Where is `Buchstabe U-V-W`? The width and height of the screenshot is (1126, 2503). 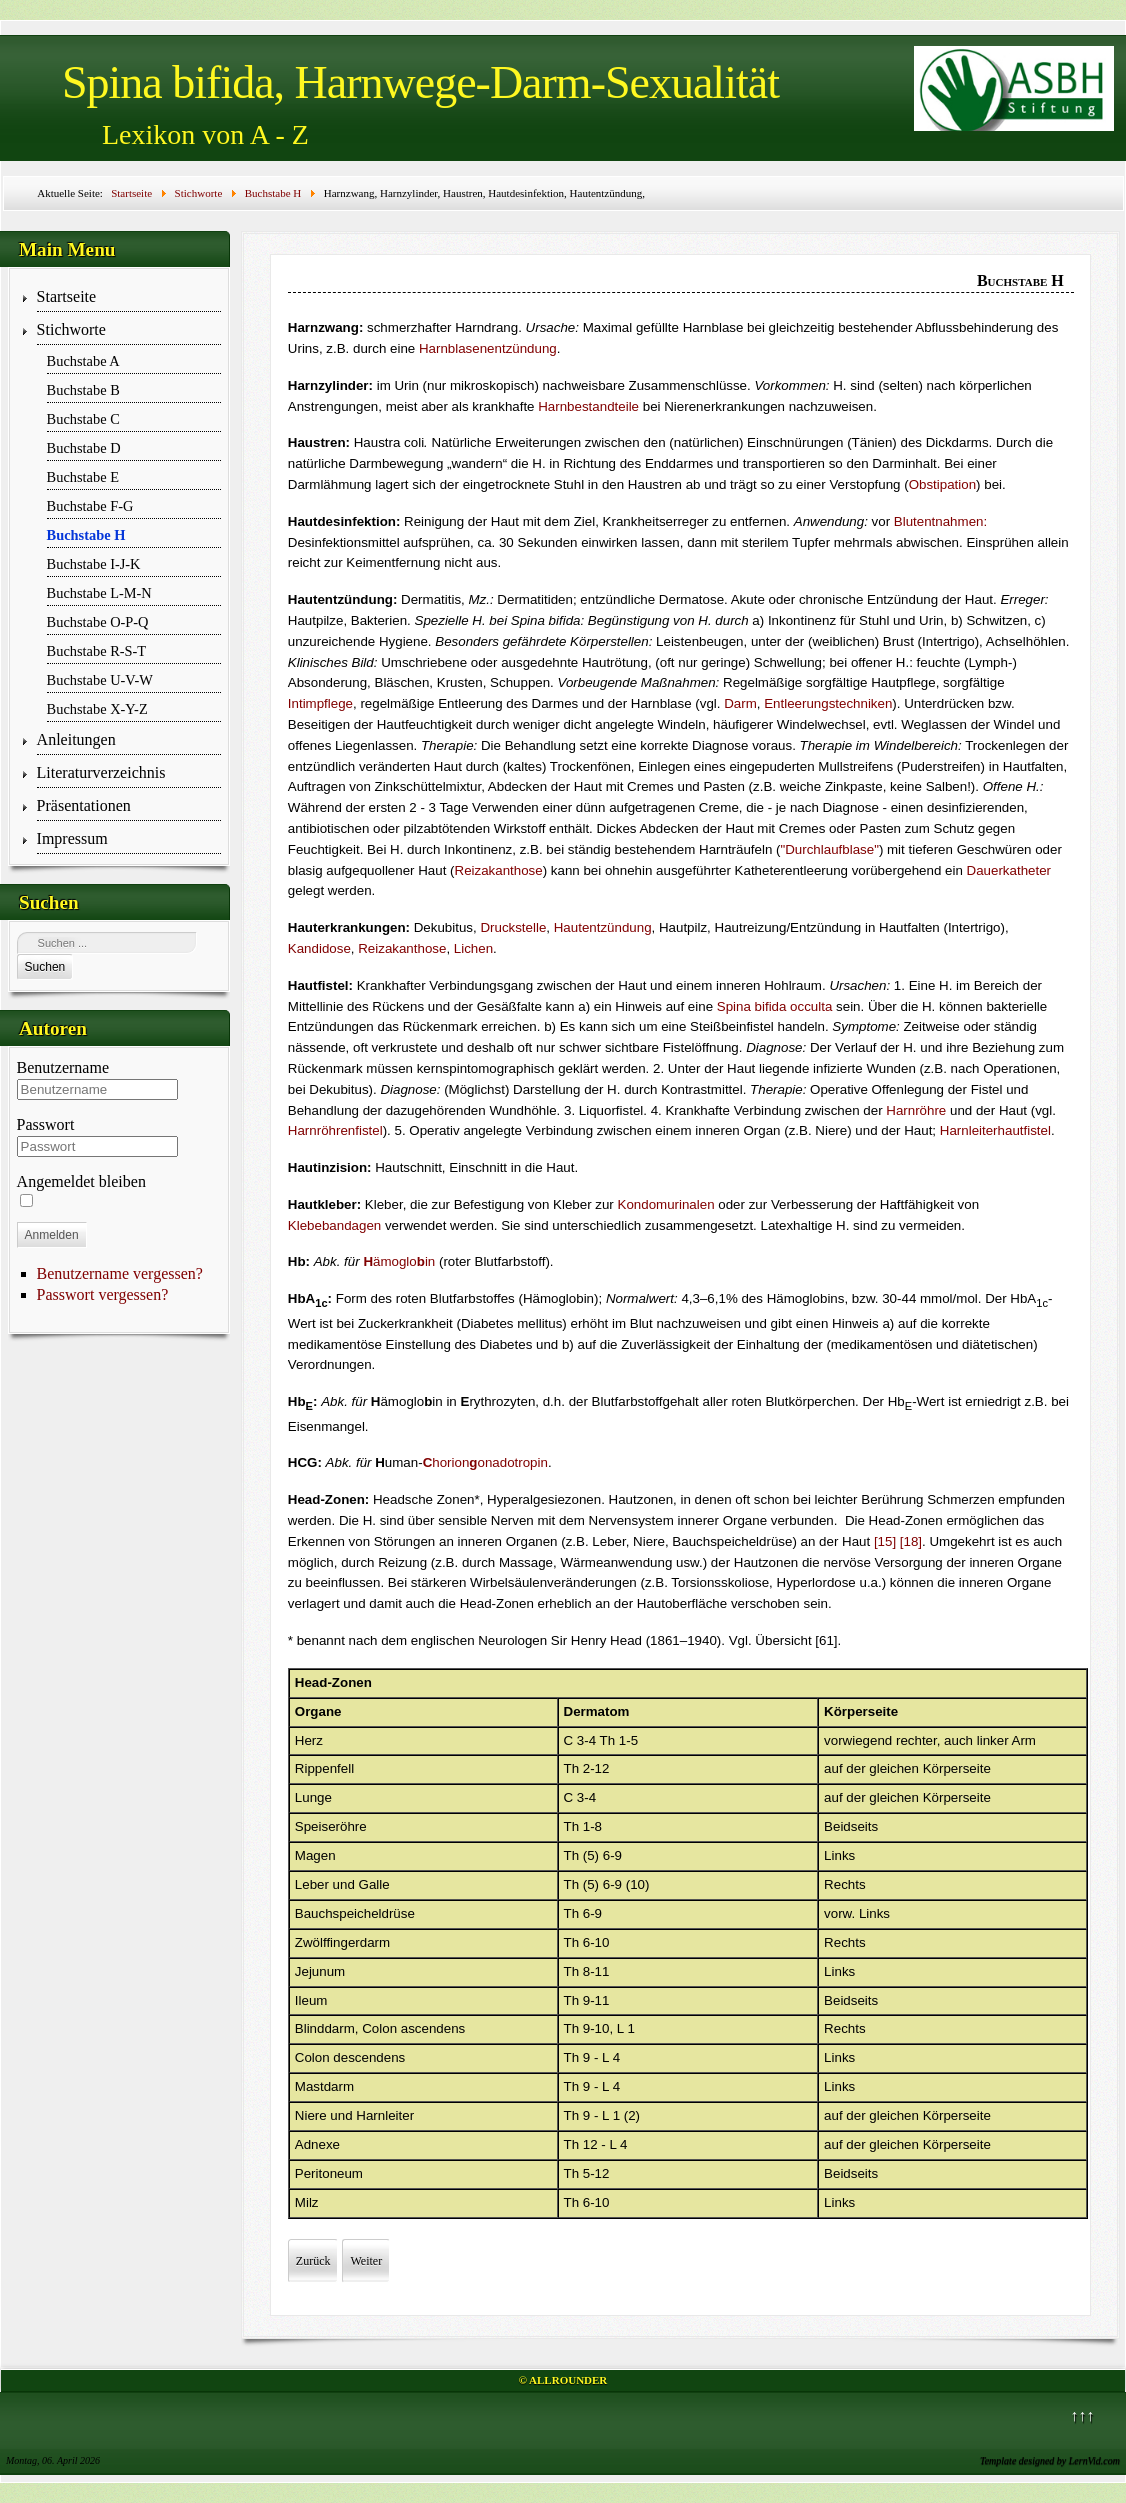 Buchstabe U-V-W is located at coordinates (100, 680).